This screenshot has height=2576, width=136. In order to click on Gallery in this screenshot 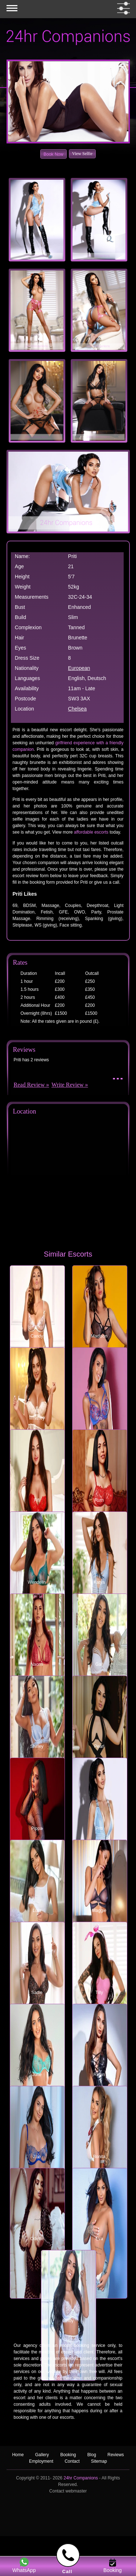, I will do `click(42, 2454)`.